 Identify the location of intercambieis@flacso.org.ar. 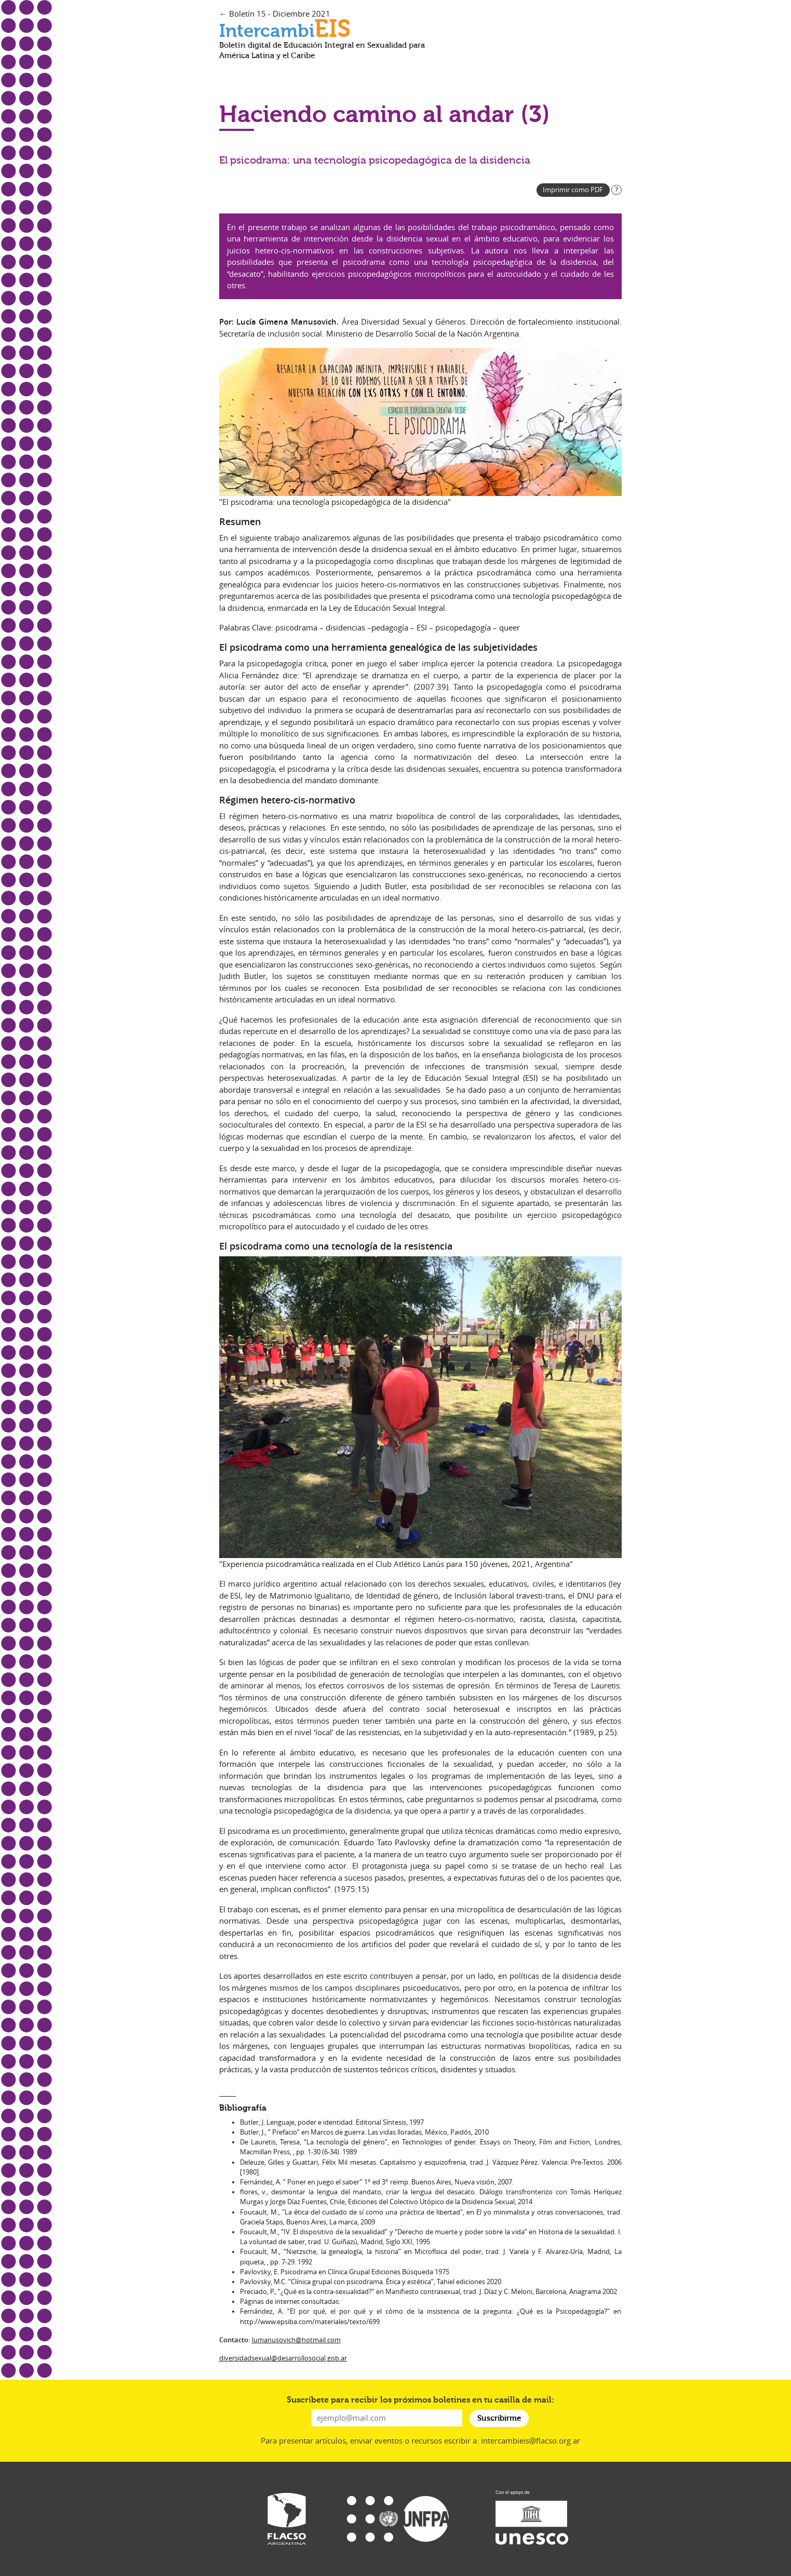
(530, 2440).